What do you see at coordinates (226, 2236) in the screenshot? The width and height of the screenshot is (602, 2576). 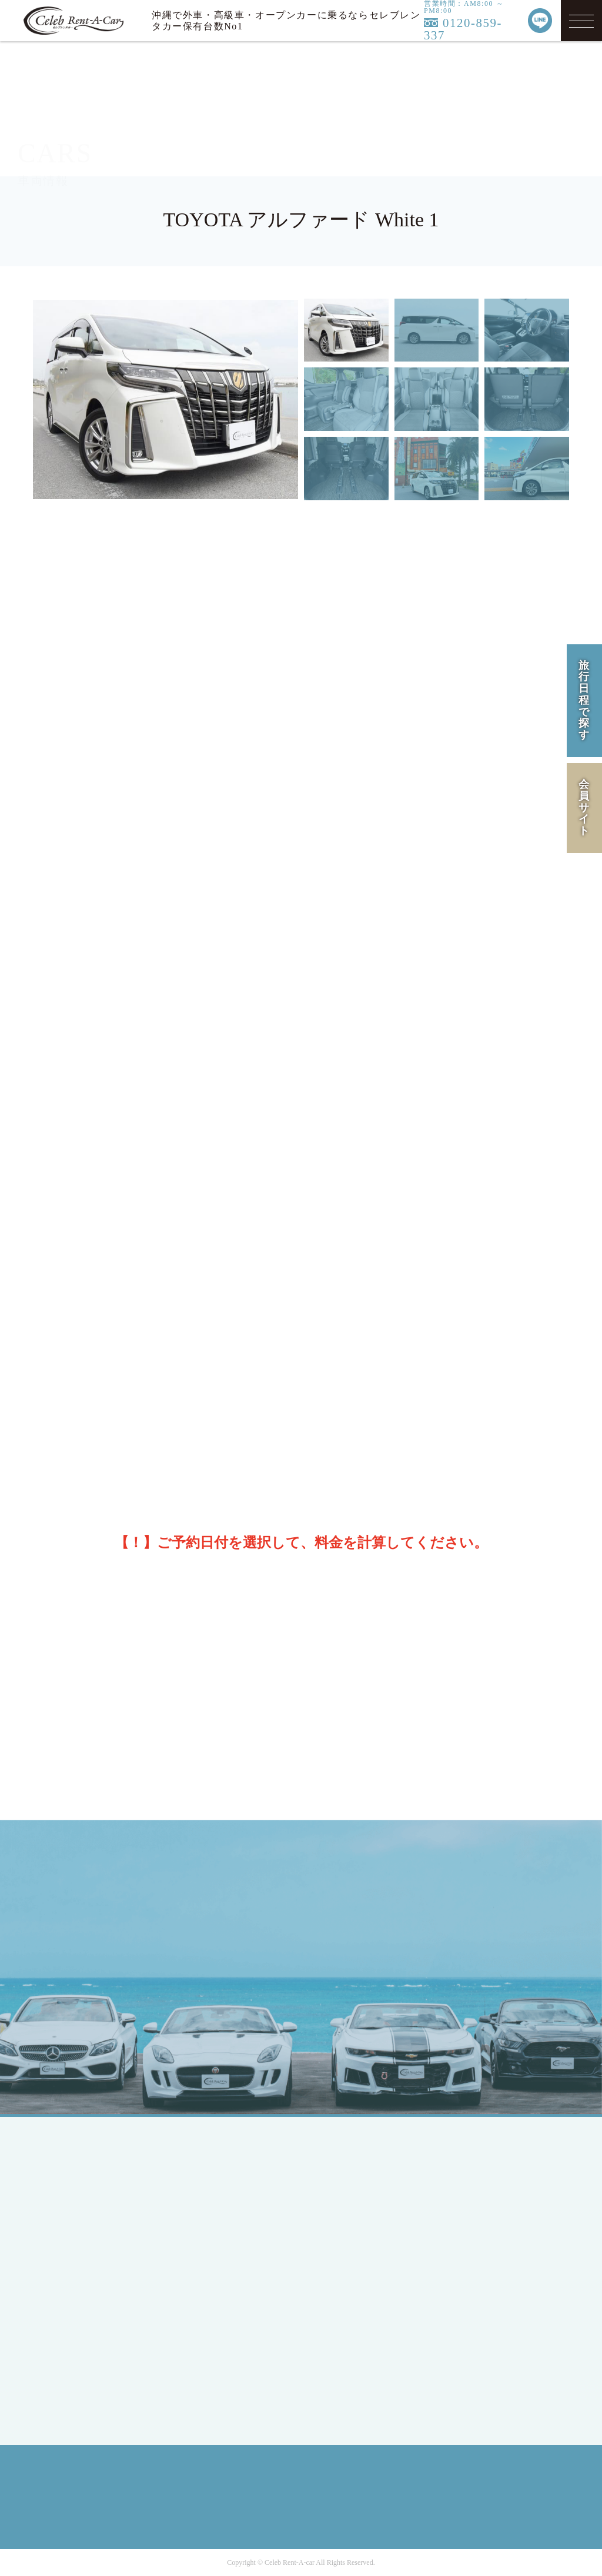 I see `RV / WAGON` at bounding box center [226, 2236].